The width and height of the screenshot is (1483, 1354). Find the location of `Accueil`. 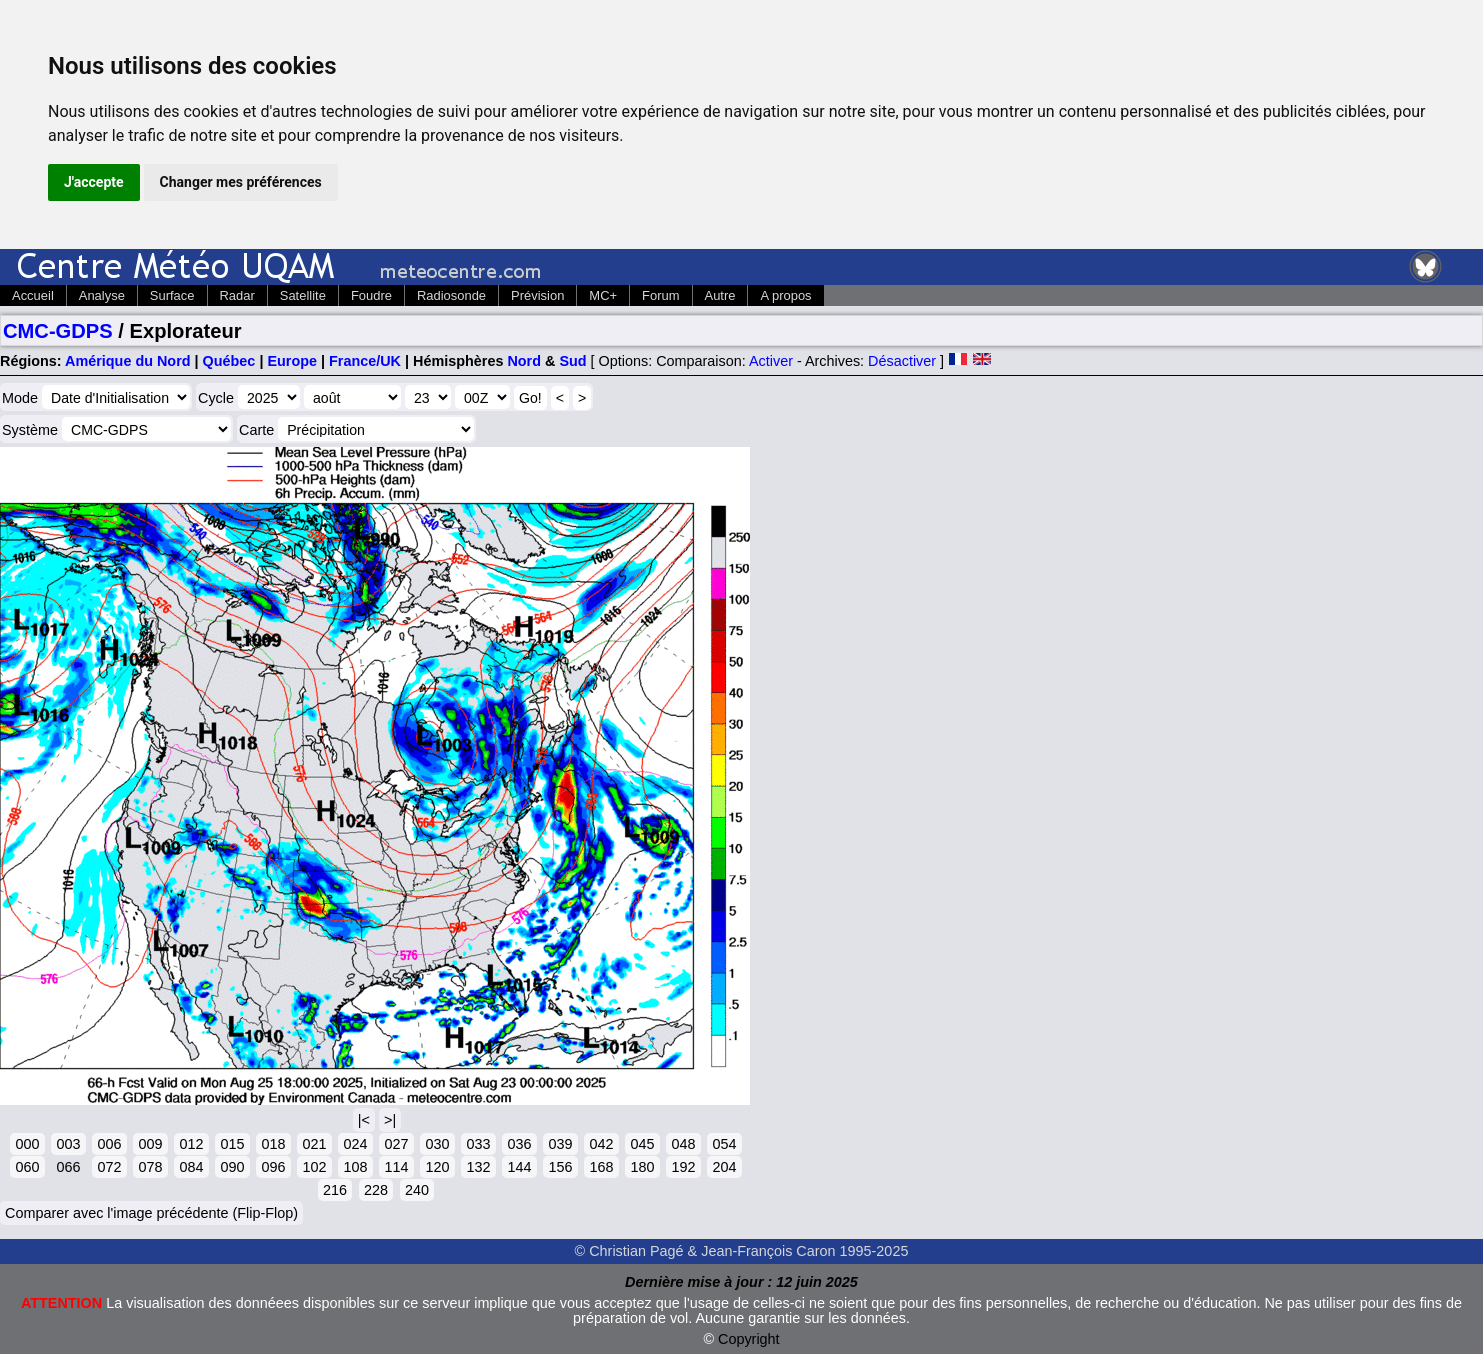

Accueil is located at coordinates (33, 295).